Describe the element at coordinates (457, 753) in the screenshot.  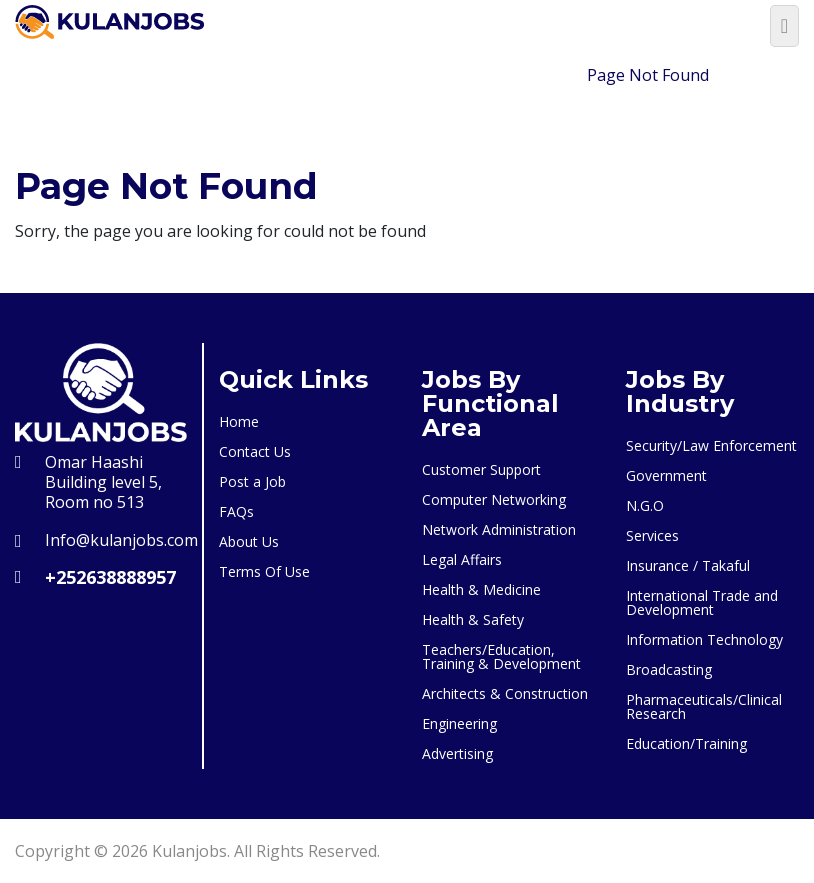
I see `Advertising` at that location.